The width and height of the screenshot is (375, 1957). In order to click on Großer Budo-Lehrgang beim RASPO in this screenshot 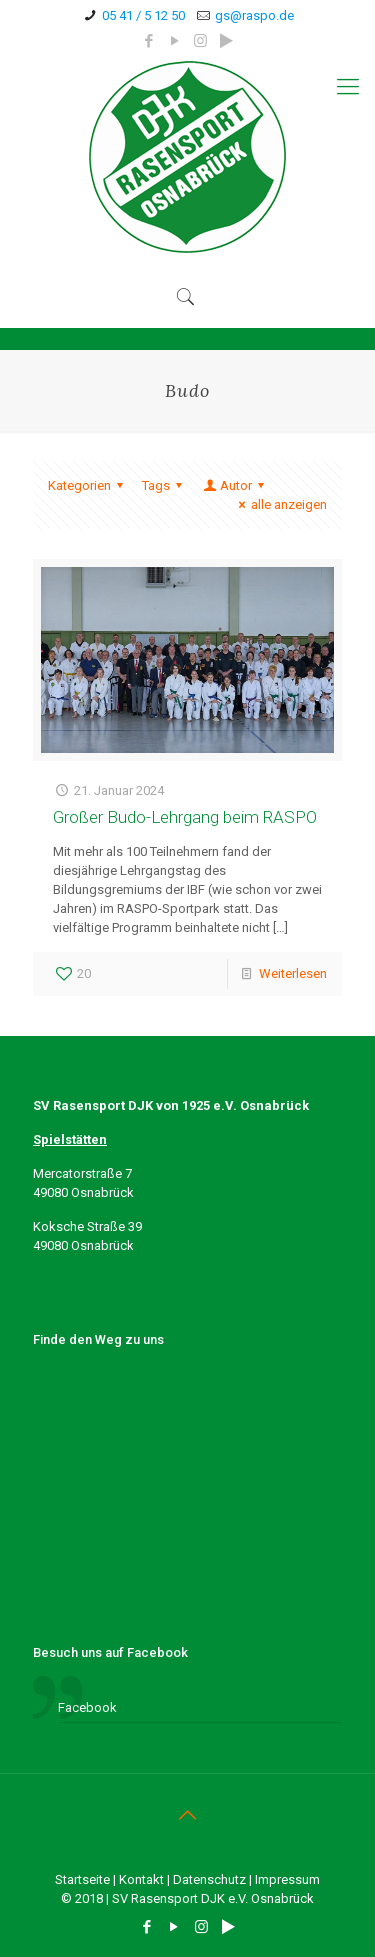, I will do `click(185, 817)`.